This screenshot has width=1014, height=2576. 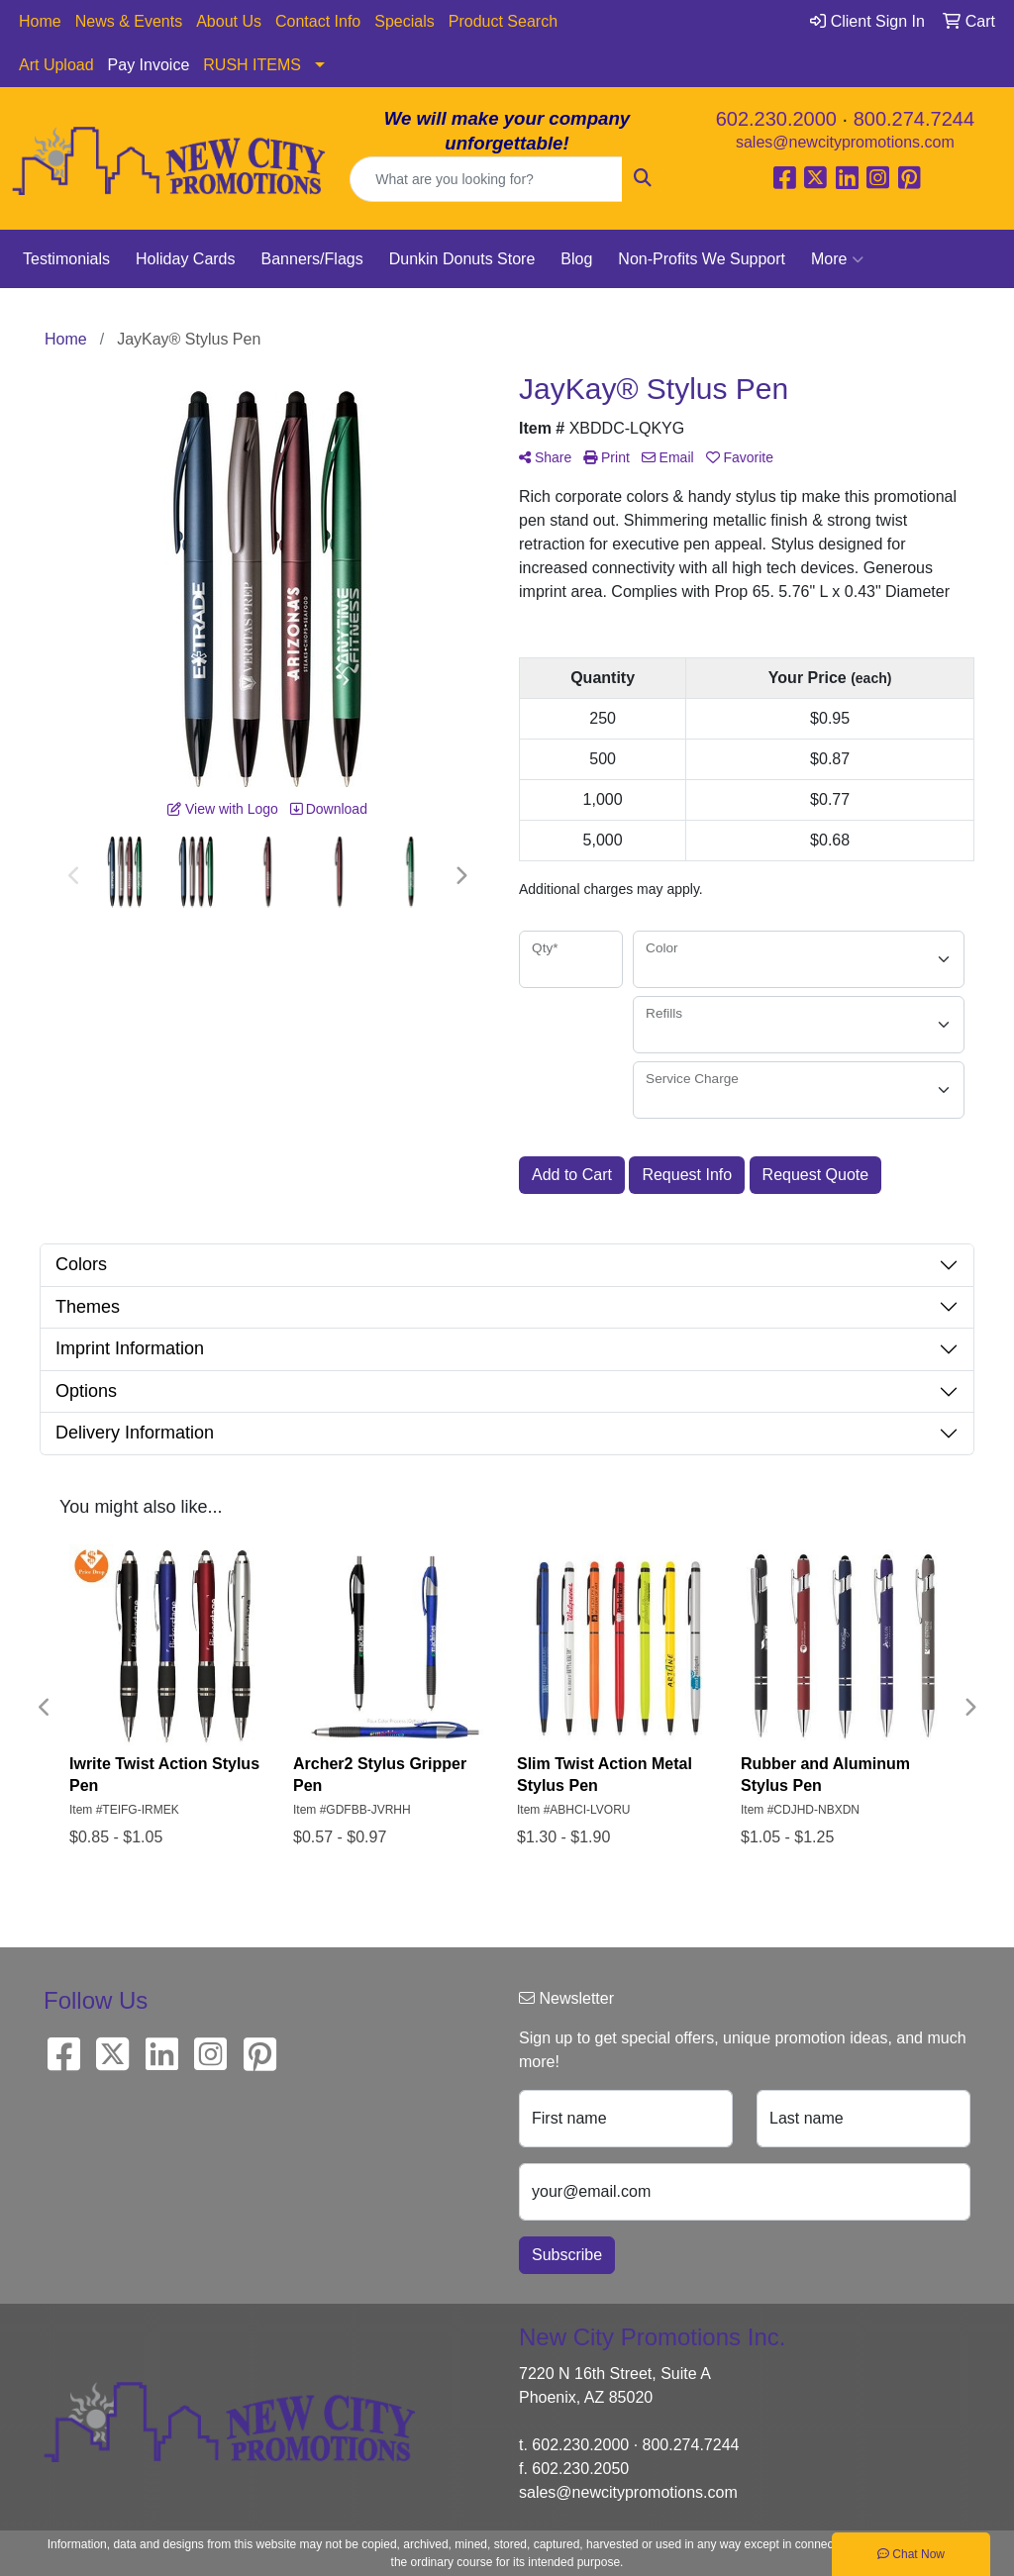 What do you see at coordinates (462, 258) in the screenshot?
I see `Dunkin Donuts Store` at bounding box center [462, 258].